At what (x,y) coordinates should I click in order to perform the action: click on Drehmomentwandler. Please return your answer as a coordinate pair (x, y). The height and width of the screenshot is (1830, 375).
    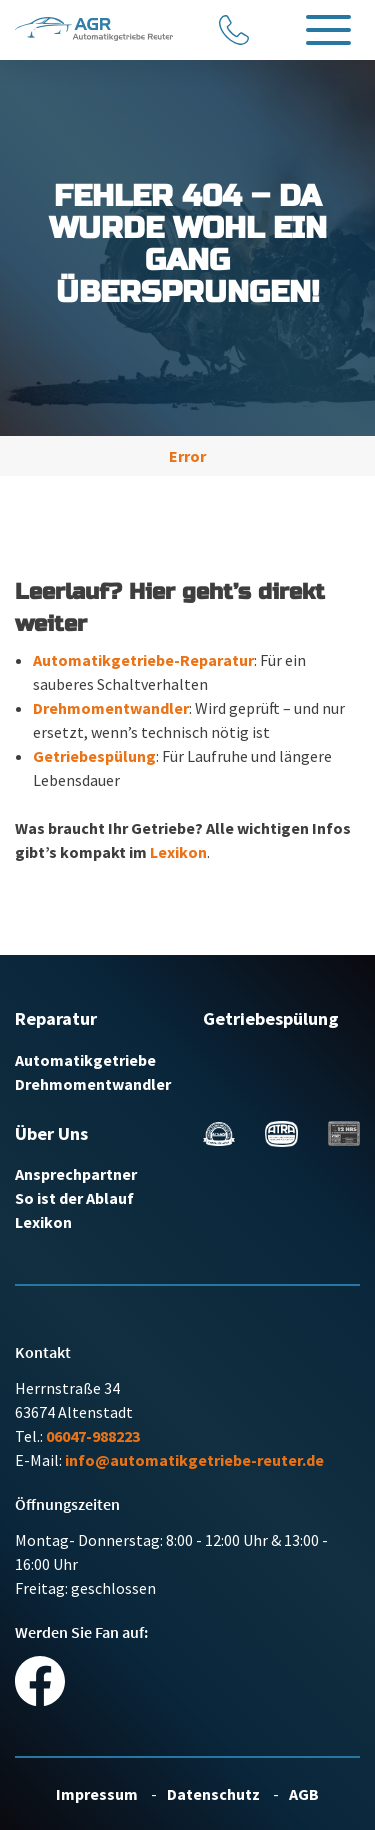
    Looking at the image, I should click on (111, 708).